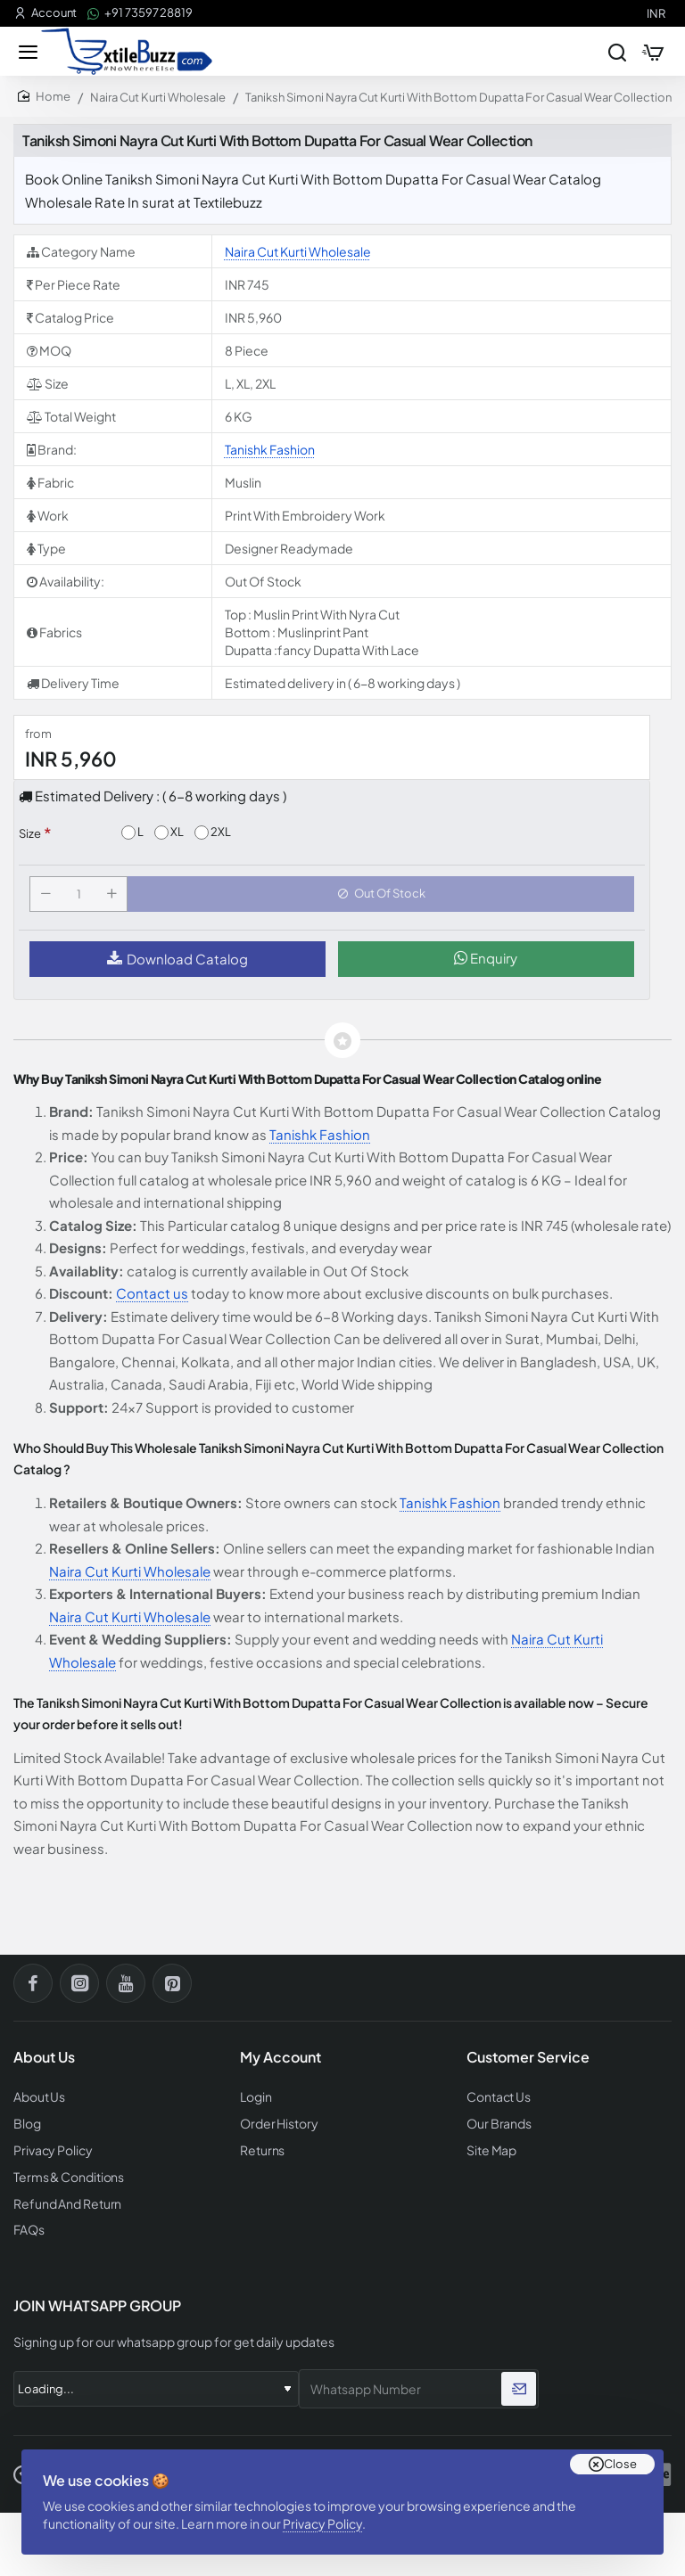 This screenshot has width=685, height=2576. What do you see at coordinates (45, 13) in the screenshot?
I see `[Account]` at bounding box center [45, 13].